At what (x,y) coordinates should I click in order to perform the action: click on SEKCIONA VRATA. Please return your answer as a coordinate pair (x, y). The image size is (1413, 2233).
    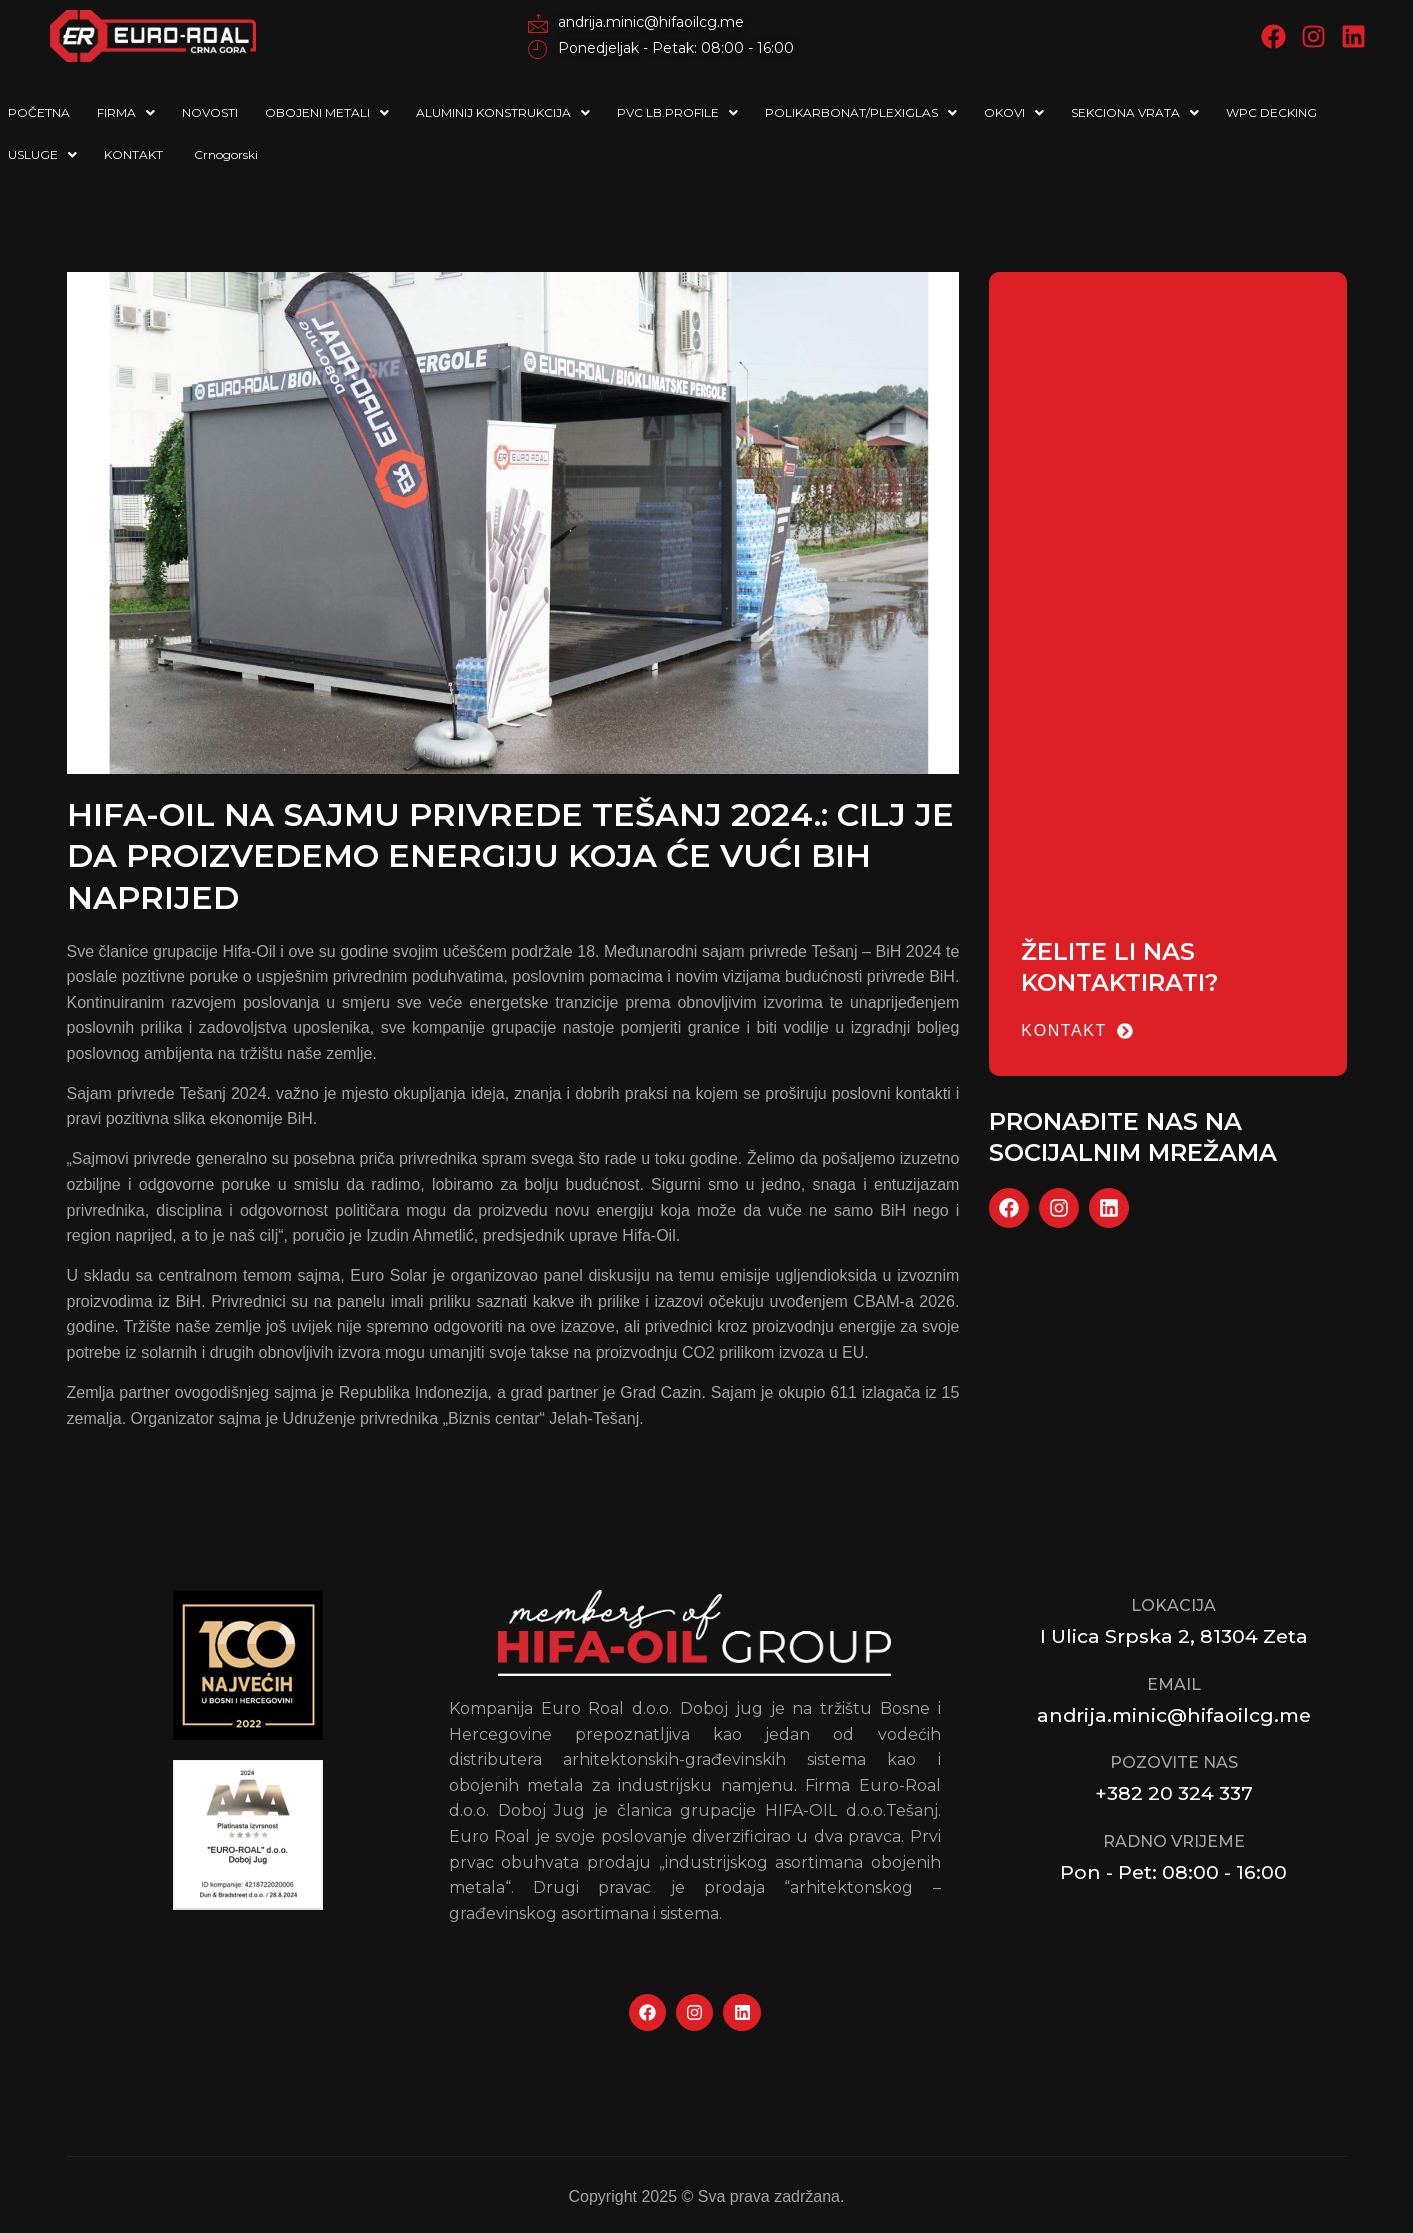
    Looking at the image, I should click on (1135, 112).